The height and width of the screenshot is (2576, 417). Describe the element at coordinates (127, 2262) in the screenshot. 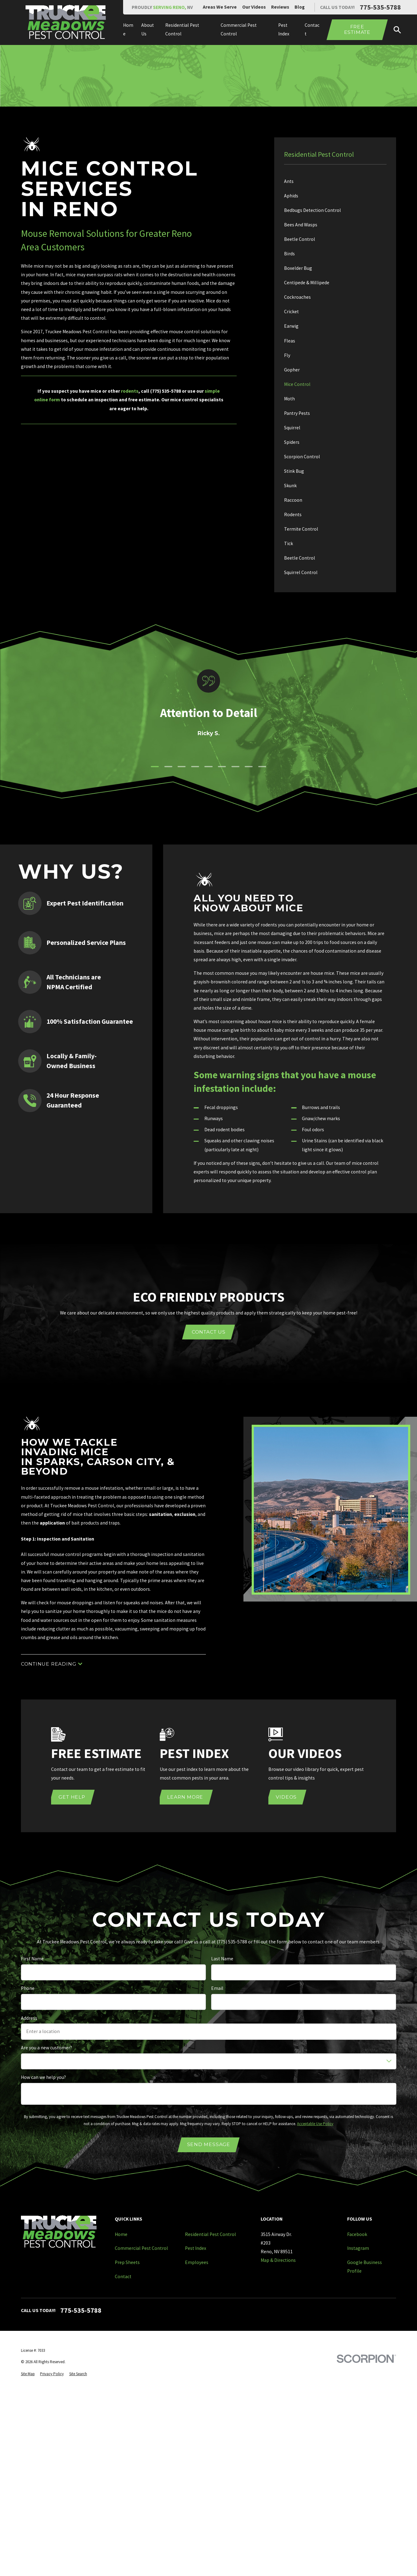

I see `Prep Sheets` at that location.